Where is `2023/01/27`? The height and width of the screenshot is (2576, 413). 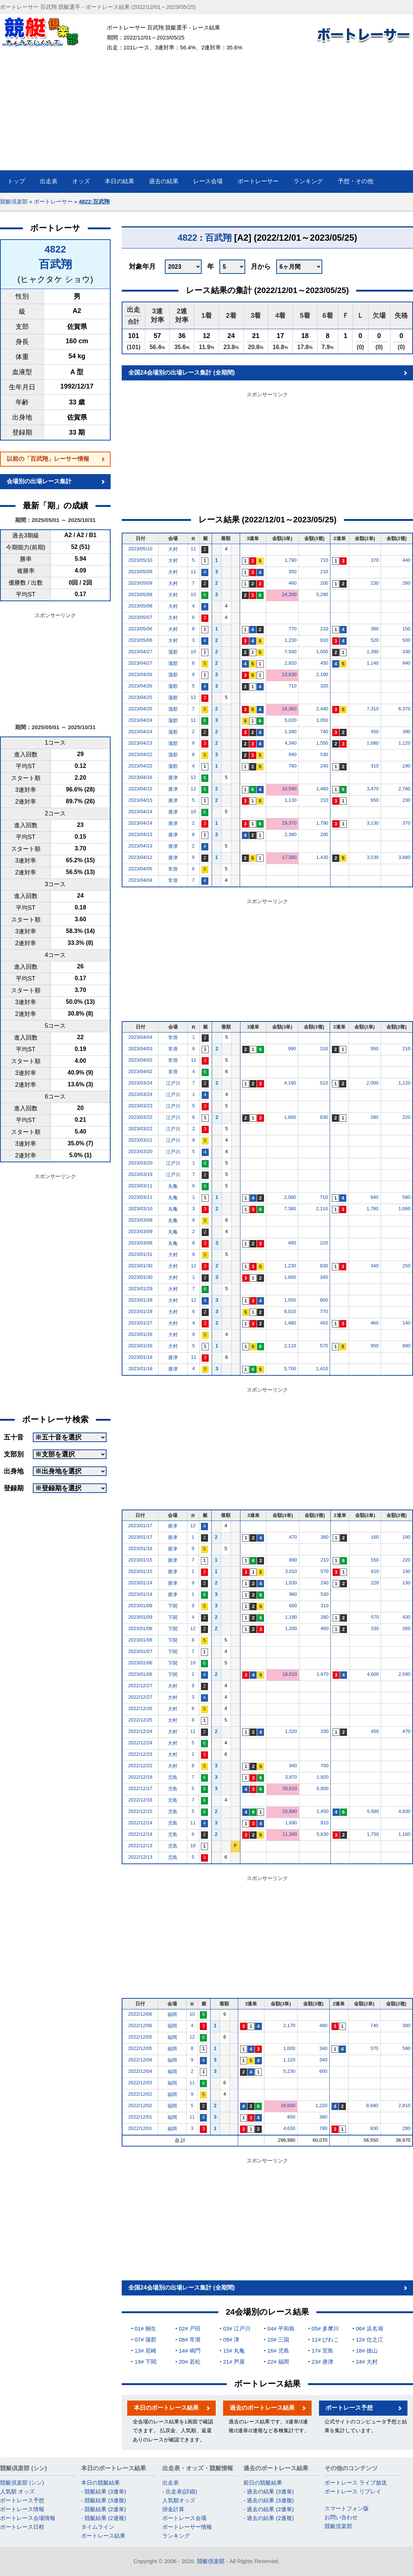 2023/01/27 is located at coordinates (140, 1323).